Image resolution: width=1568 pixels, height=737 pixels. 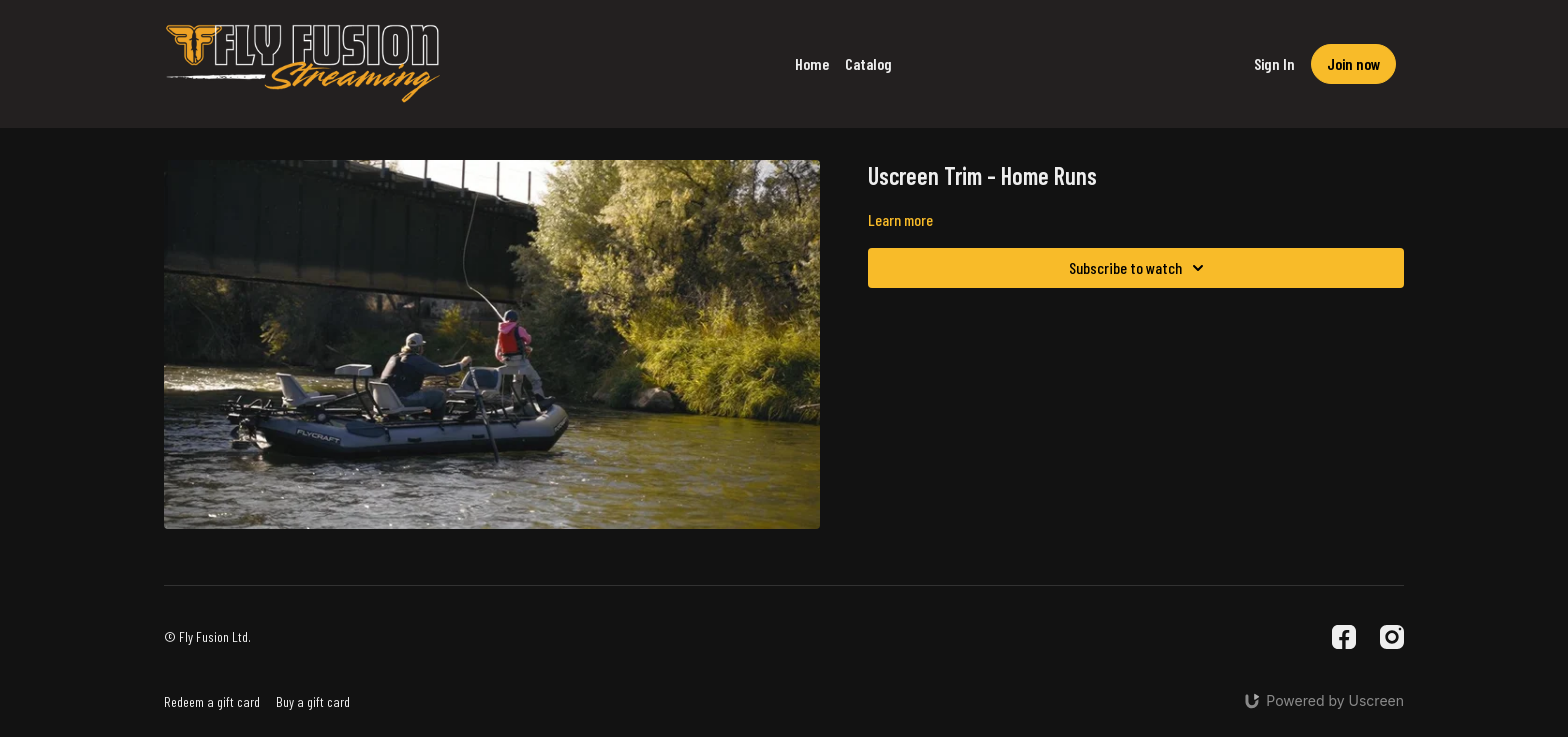 I want to click on [Instagram], so click(x=1392, y=637).